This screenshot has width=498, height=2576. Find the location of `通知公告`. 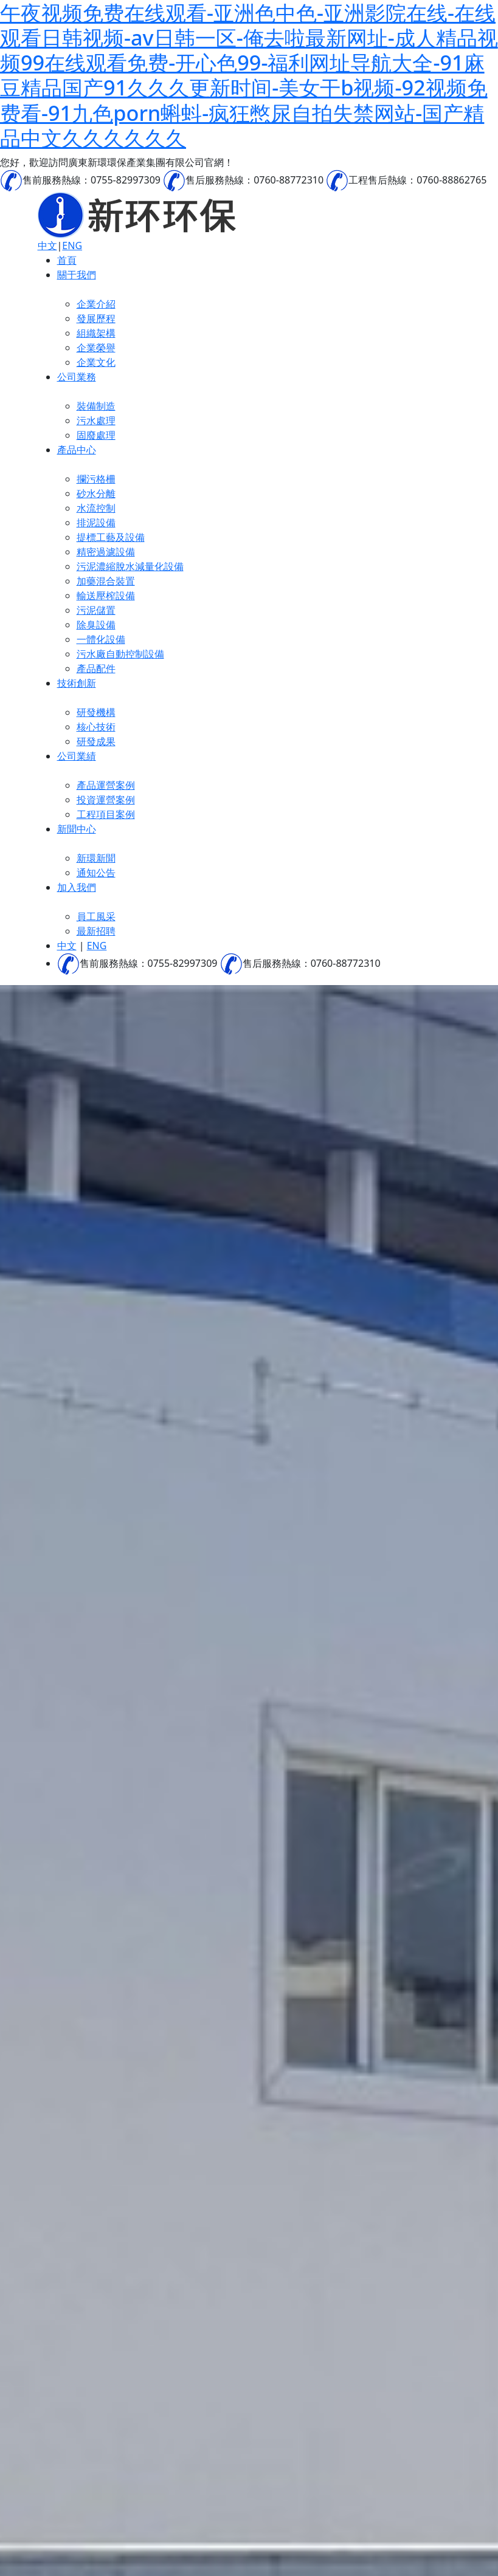

通知公告 is located at coordinates (96, 872).